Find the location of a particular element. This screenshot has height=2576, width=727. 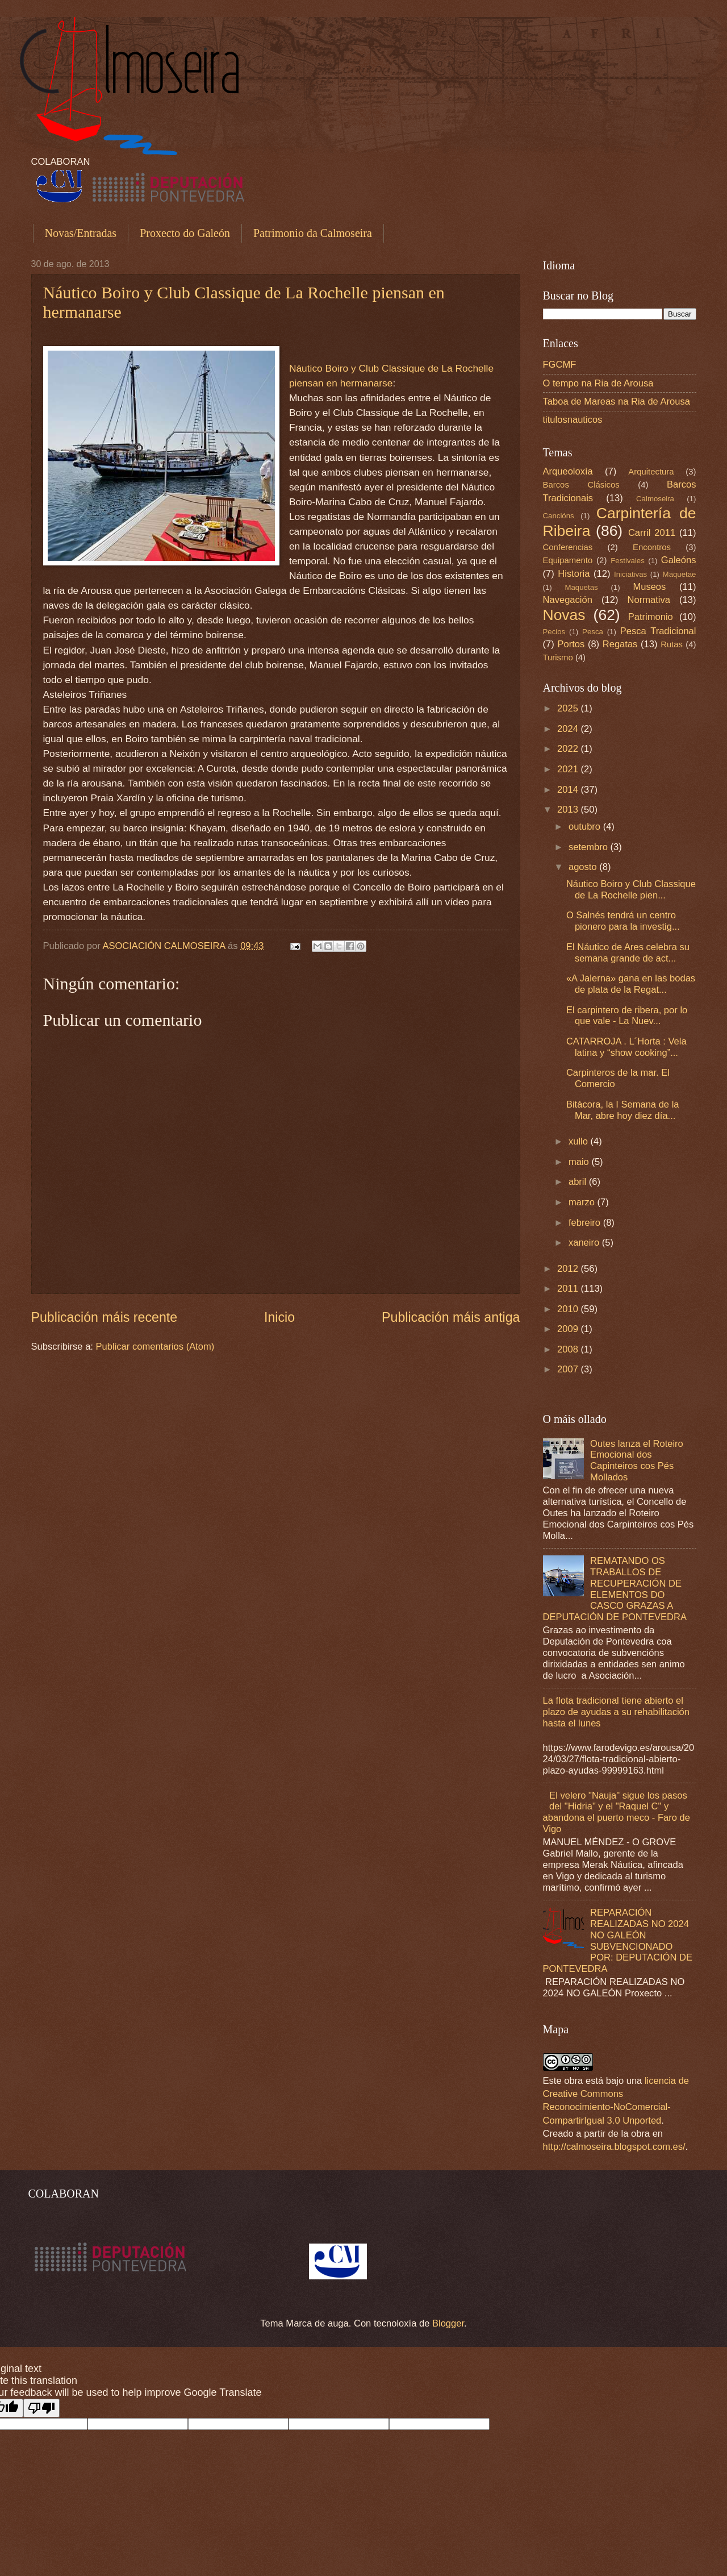

2009 is located at coordinates (568, 1329).